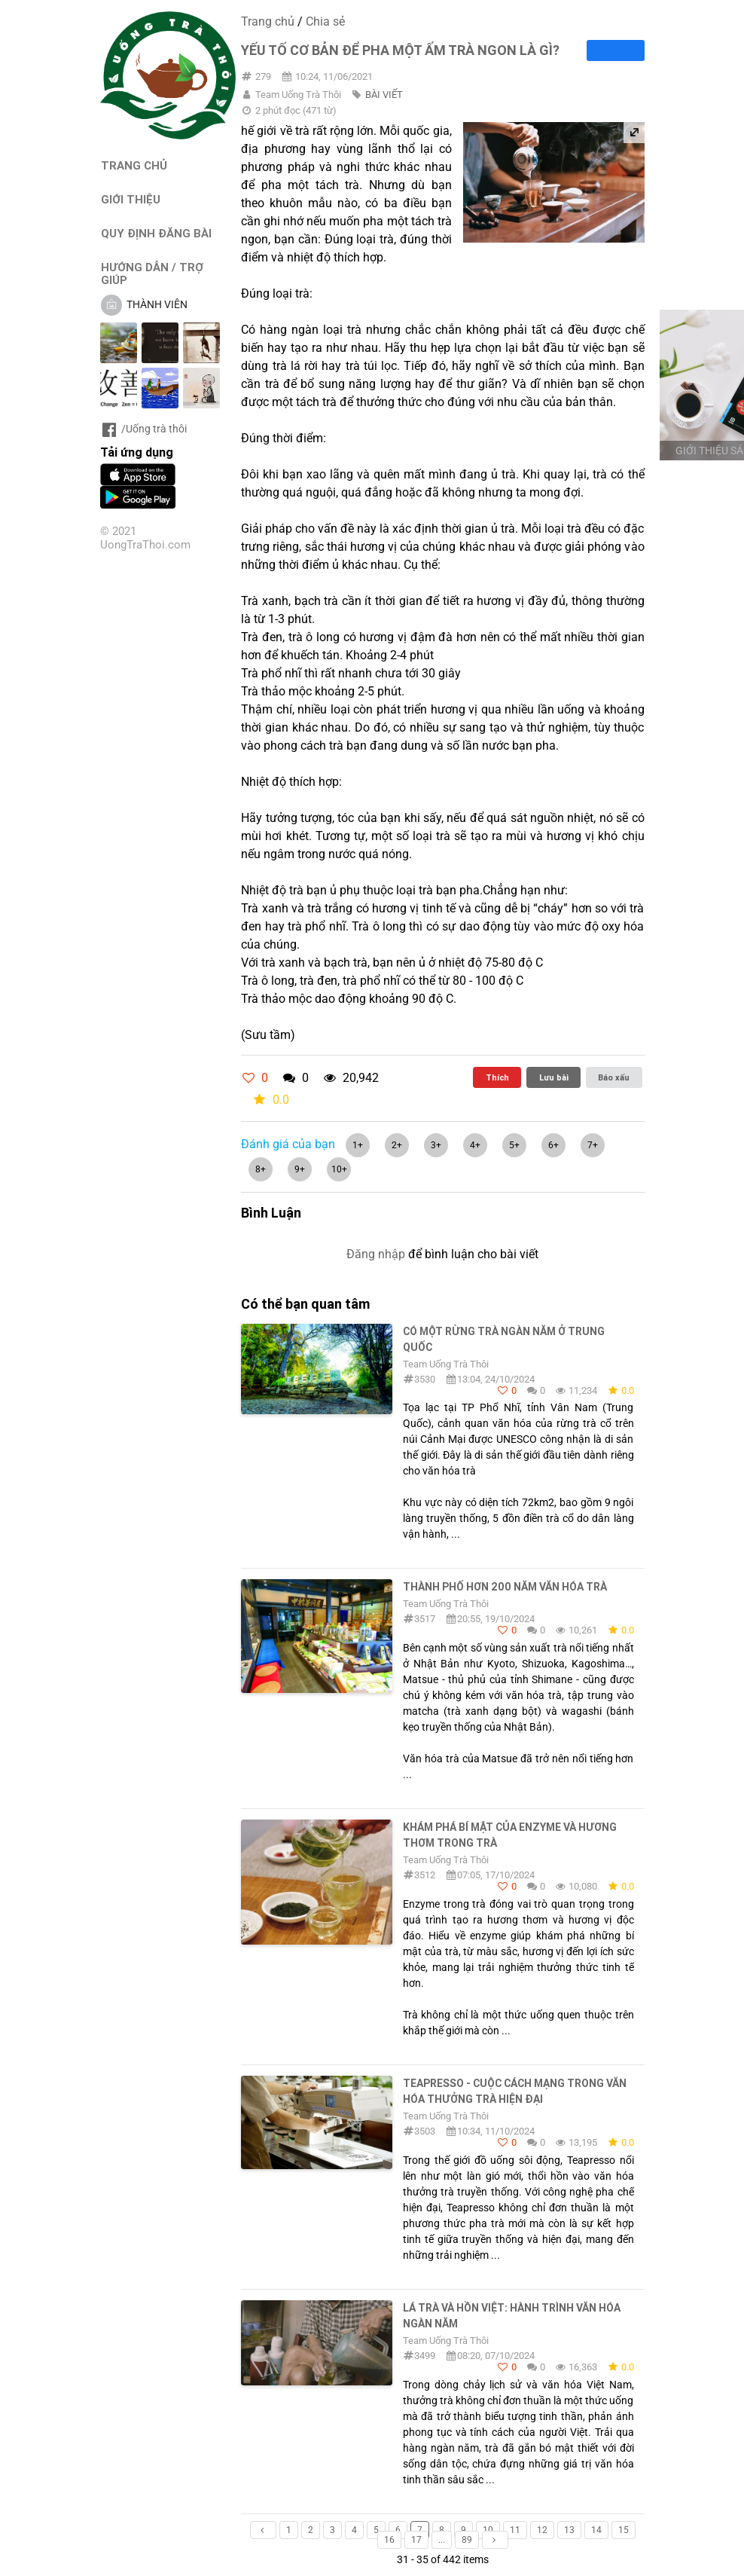 Image resolution: width=744 pixels, height=2576 pixels. What do you see at coordinates (375, 1254) in the screenshot?
I see `Đăng nhập` at bounding box center [375, 1254].